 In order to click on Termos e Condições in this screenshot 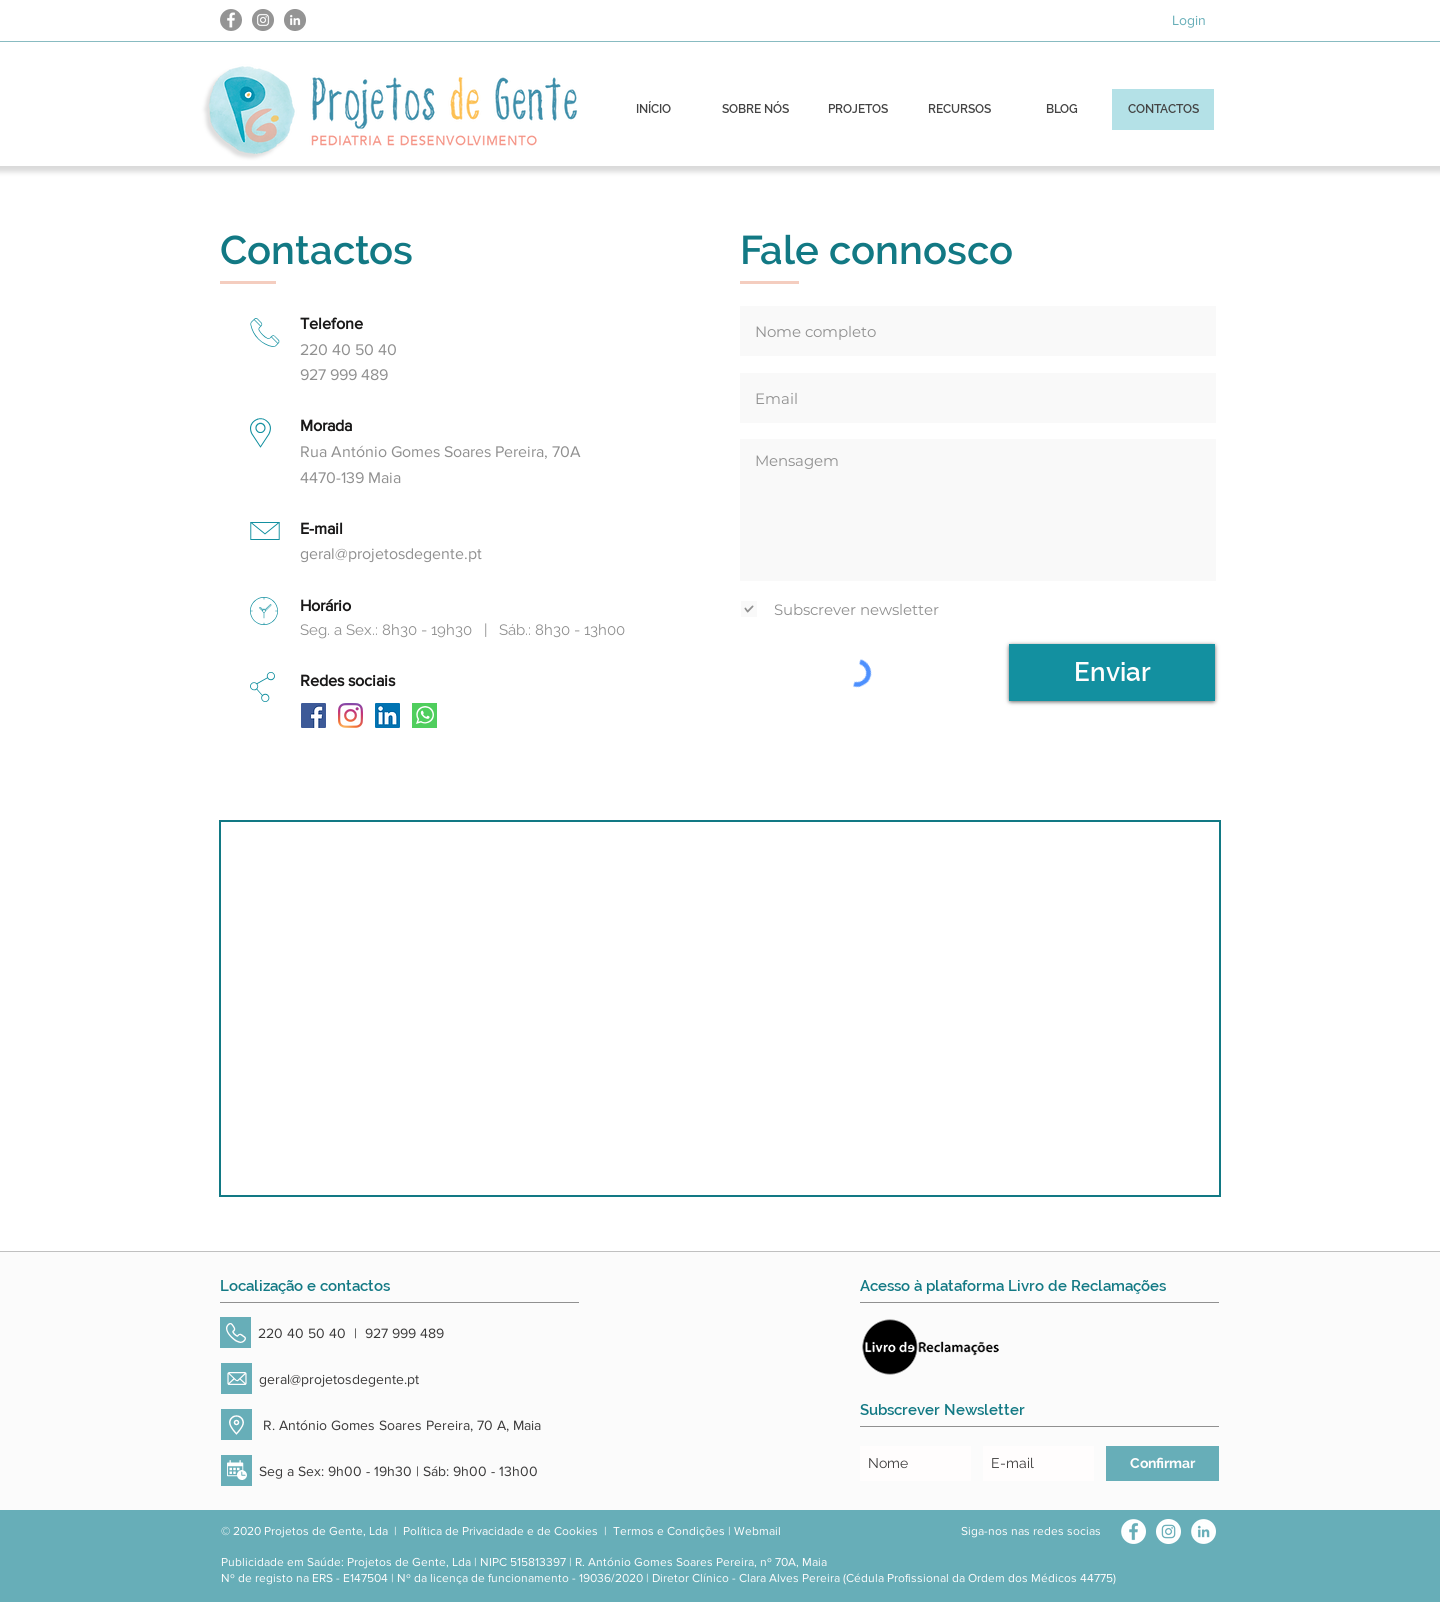, I will do `click(669, 1531)`.